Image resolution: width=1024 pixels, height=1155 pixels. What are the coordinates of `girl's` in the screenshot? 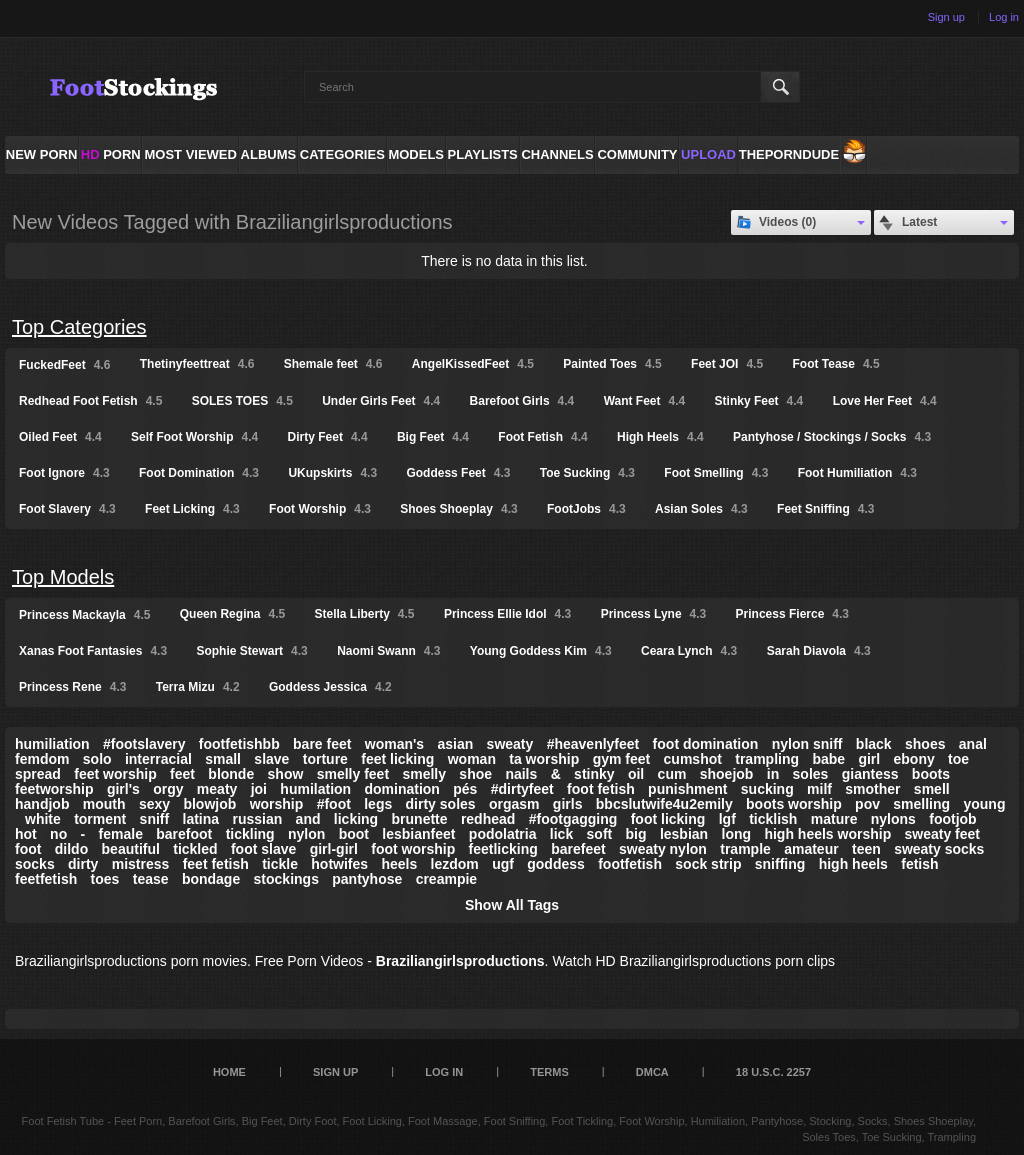 It's located at (123, 789).